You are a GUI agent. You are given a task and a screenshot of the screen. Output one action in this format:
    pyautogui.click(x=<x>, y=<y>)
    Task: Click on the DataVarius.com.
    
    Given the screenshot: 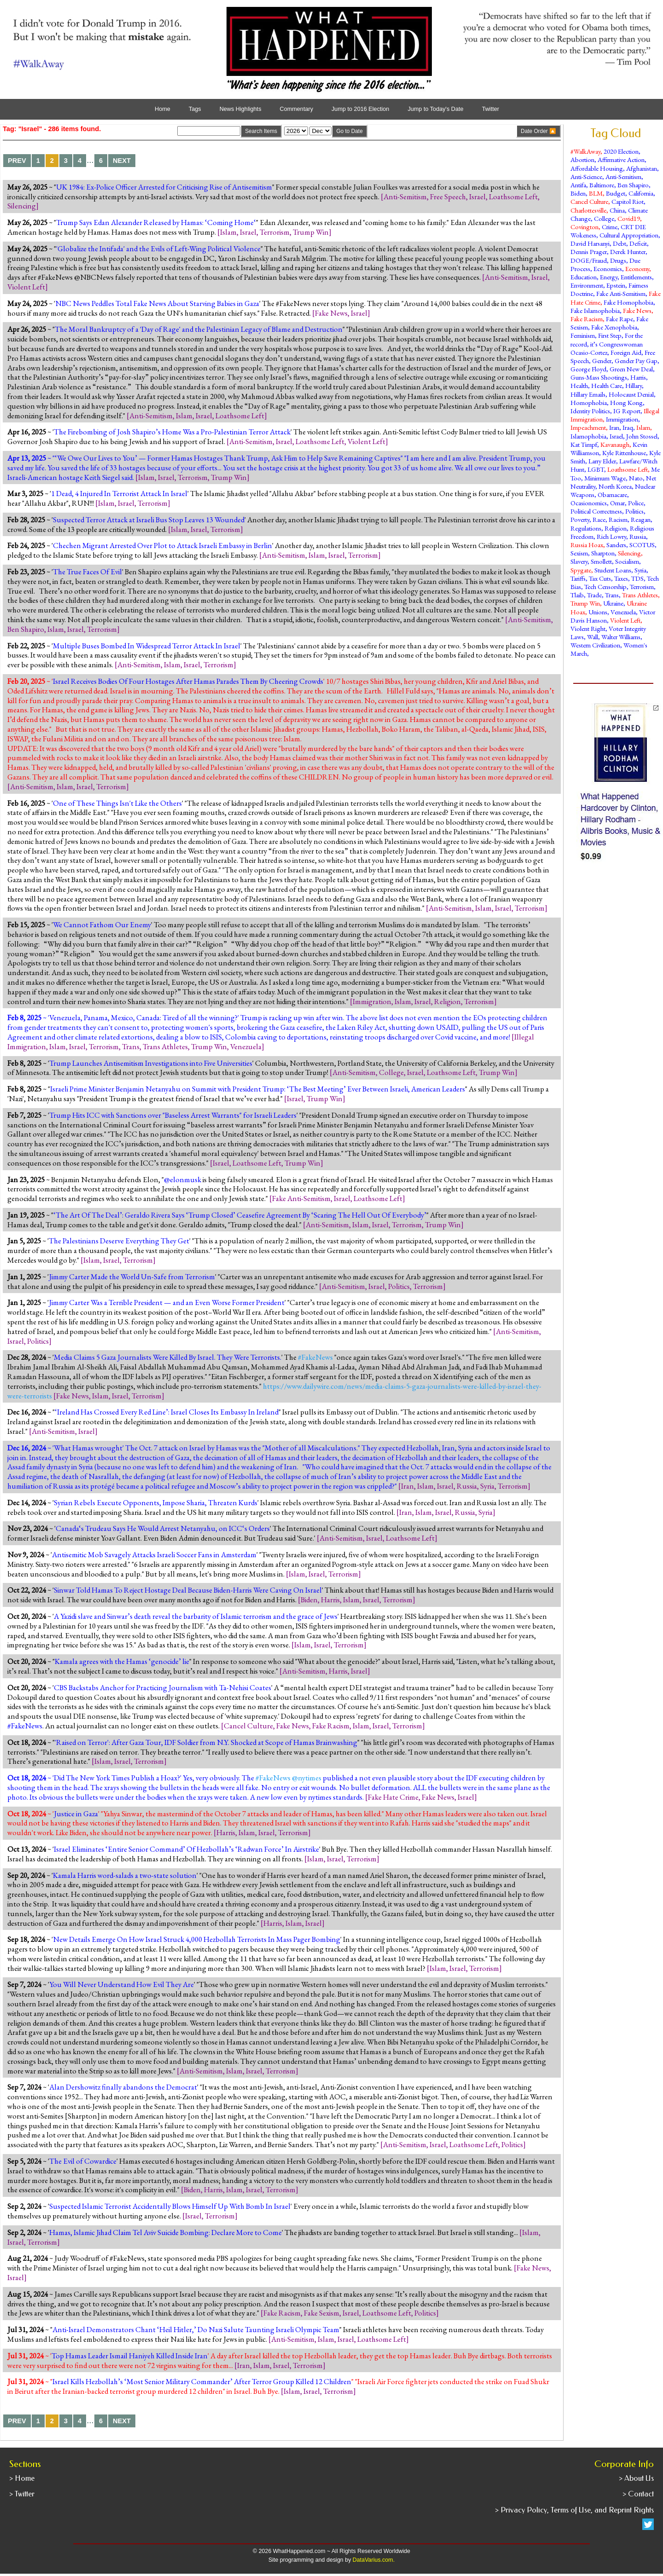 What is the action you would take?
    pyautogui.click(x=374, y=2560)
    